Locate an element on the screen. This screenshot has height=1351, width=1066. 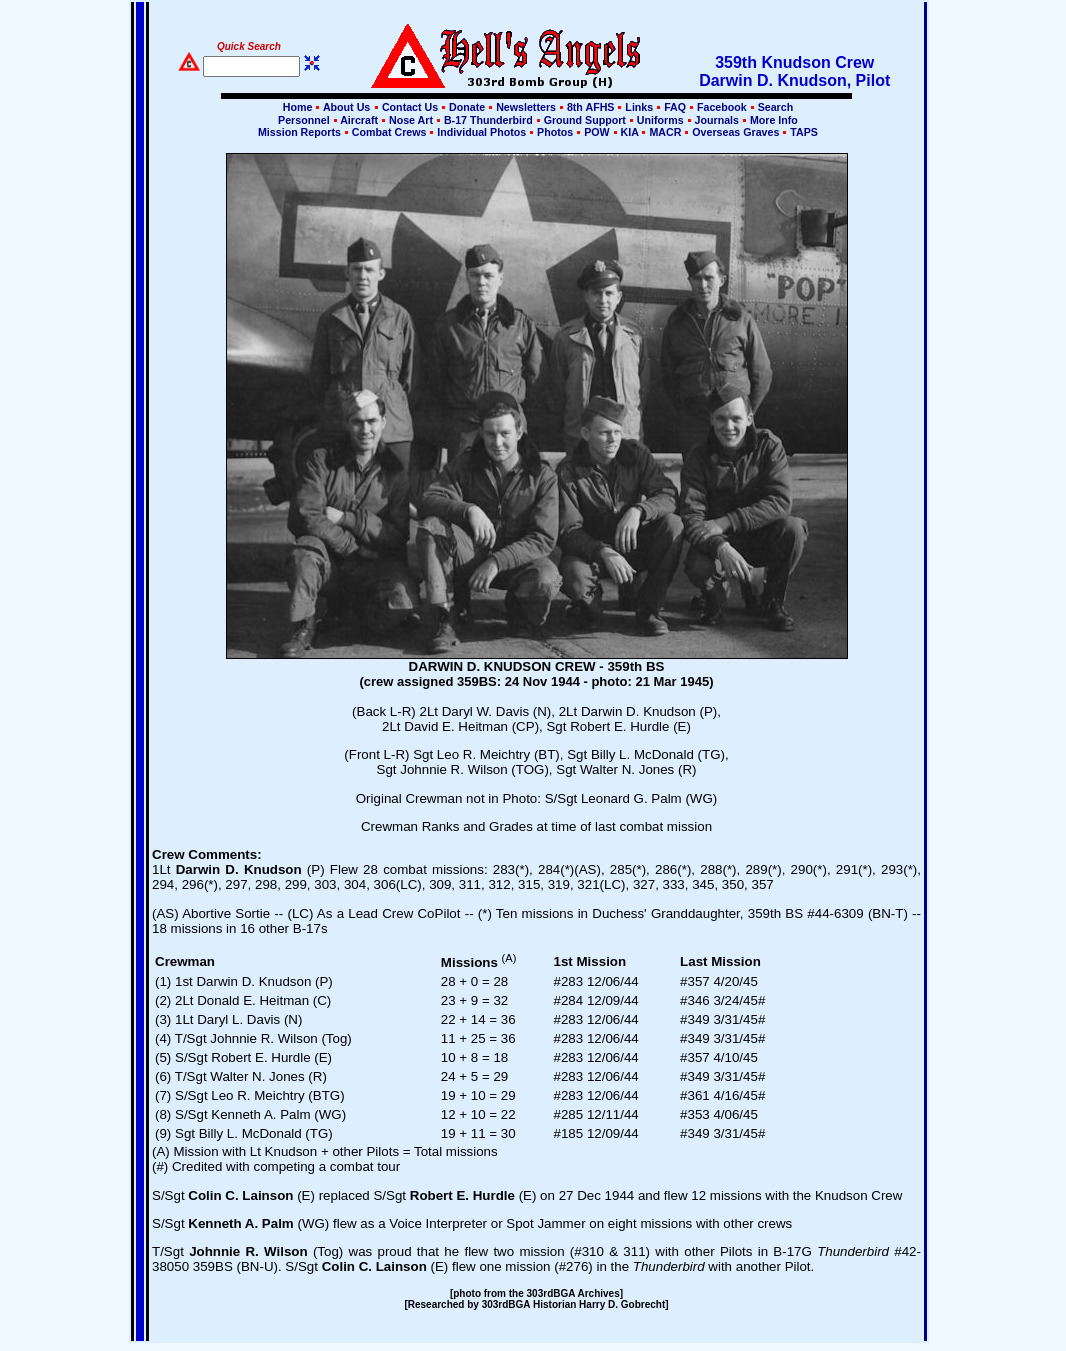
About Us is located at coordinates (345, 107).